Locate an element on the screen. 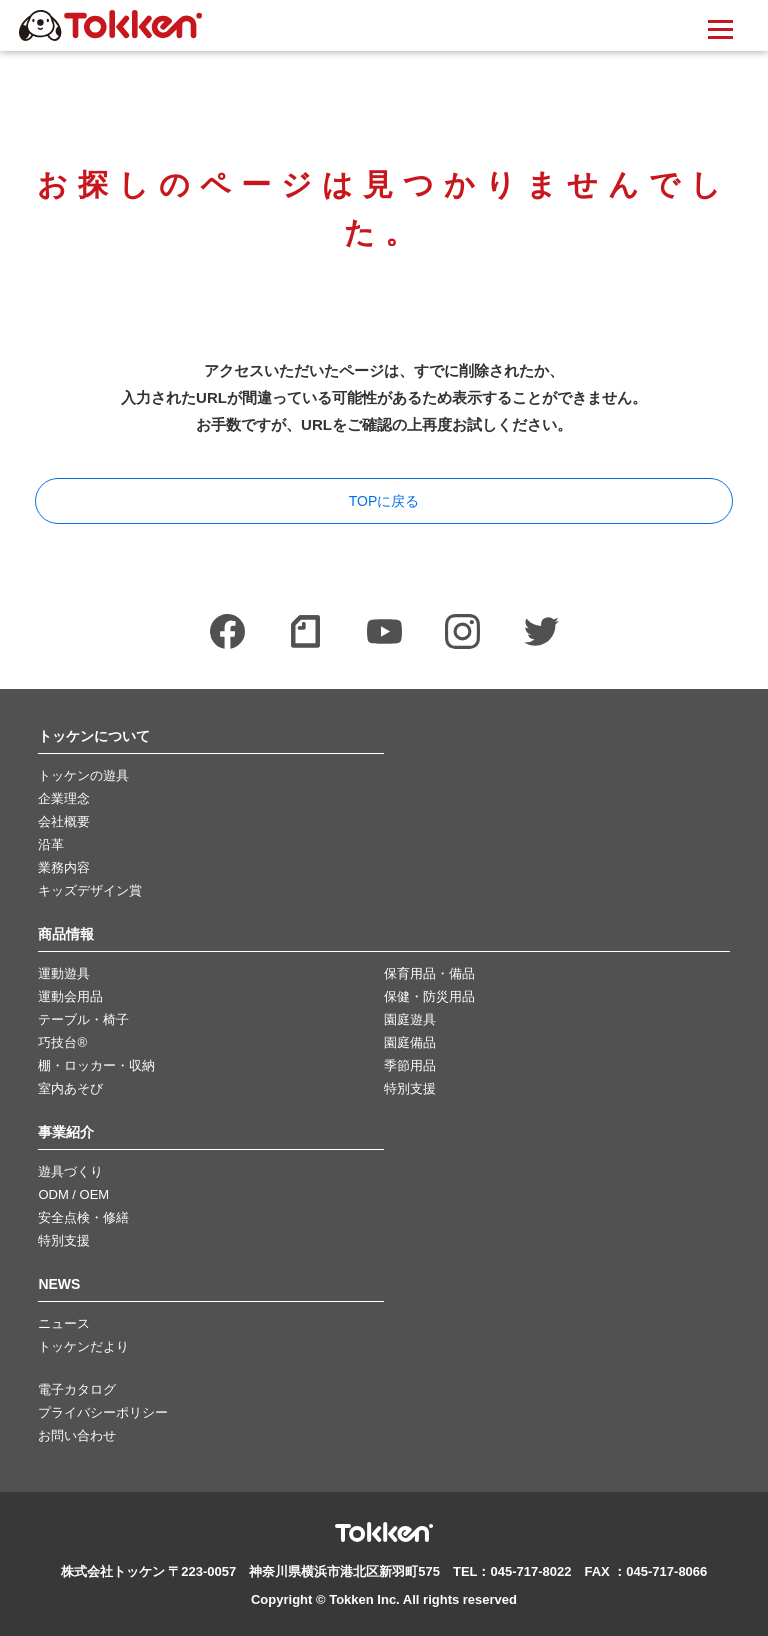  テーブル・椅子 is located at coordinates (83, 1019).